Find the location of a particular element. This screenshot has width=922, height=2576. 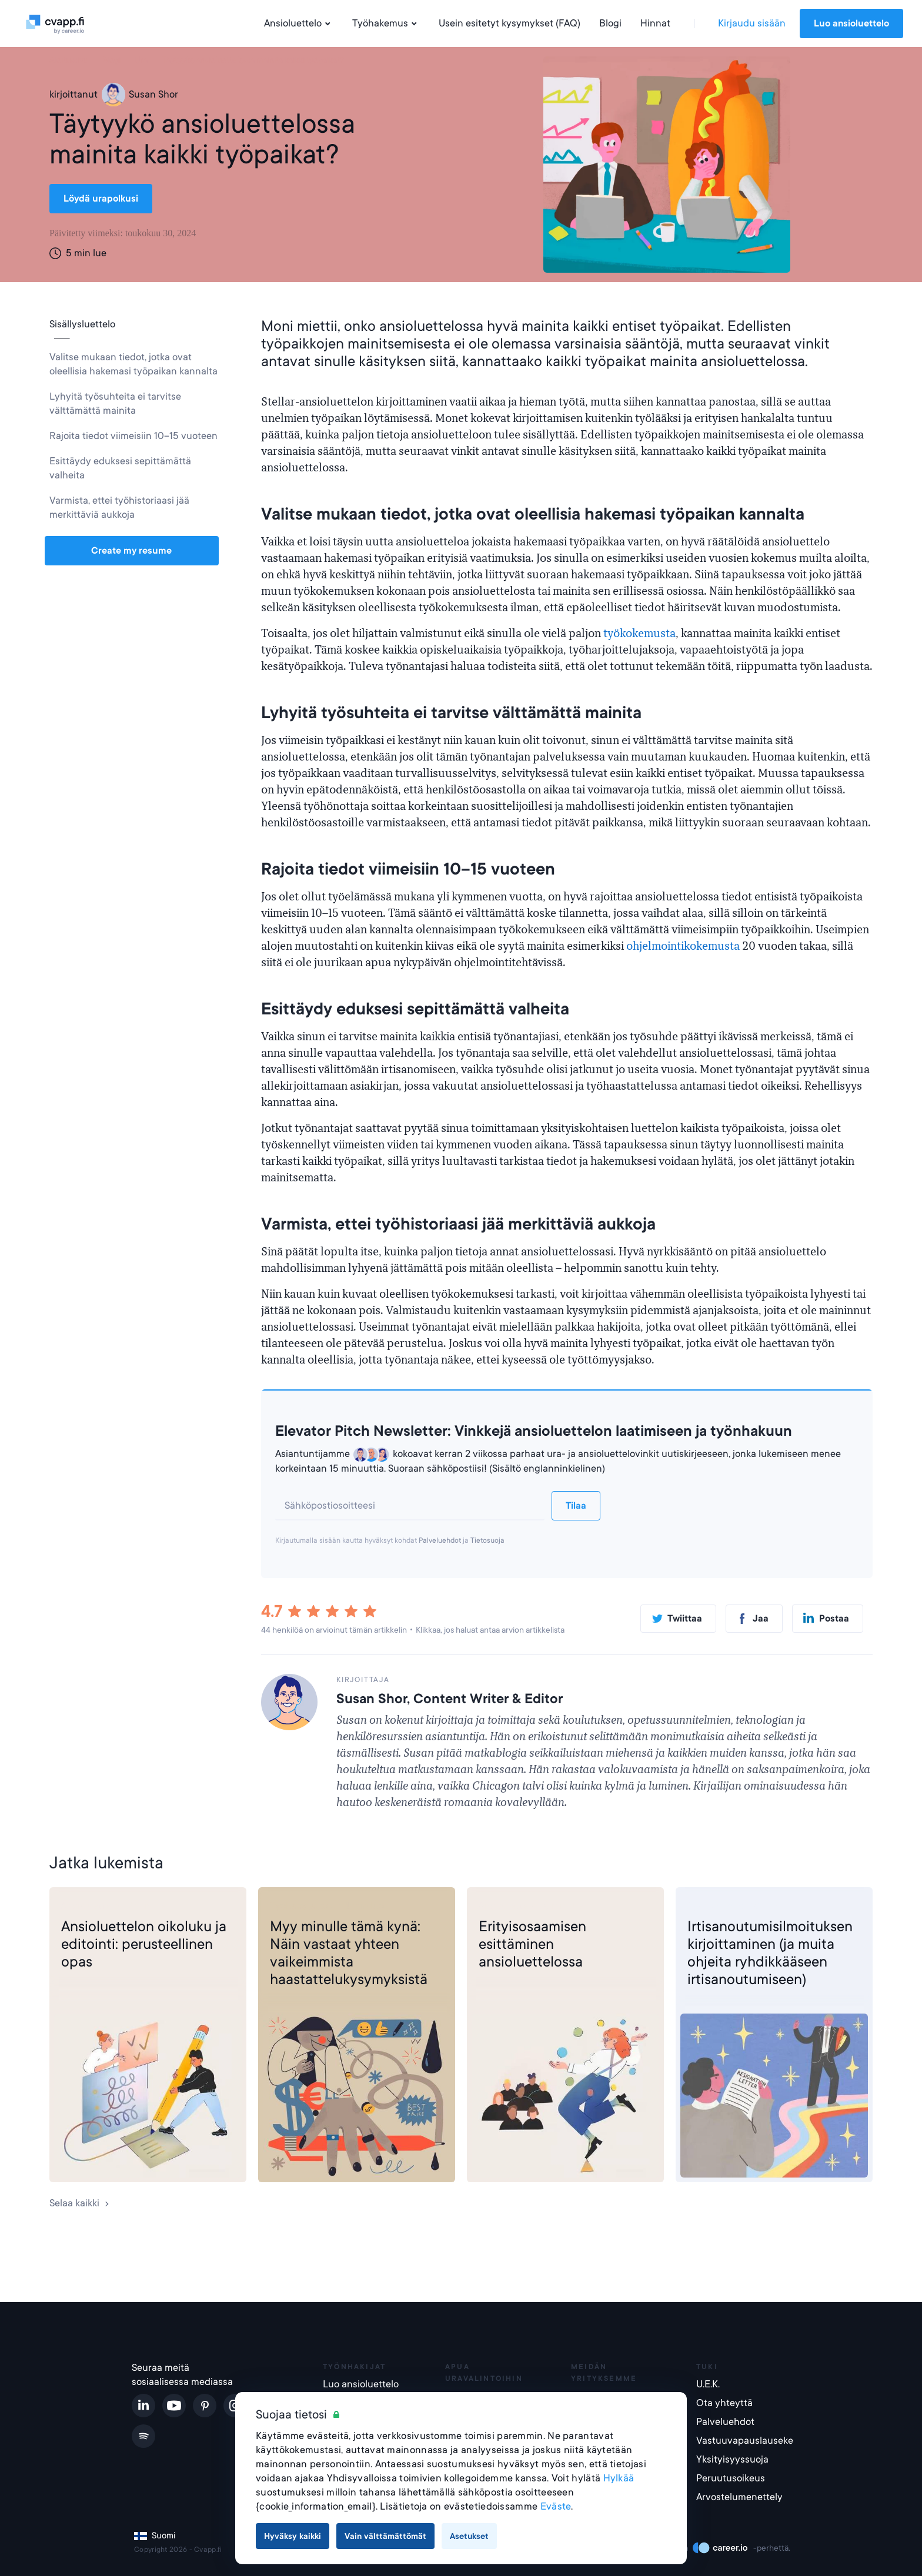

Blogi is located at coordinates (610, 23).